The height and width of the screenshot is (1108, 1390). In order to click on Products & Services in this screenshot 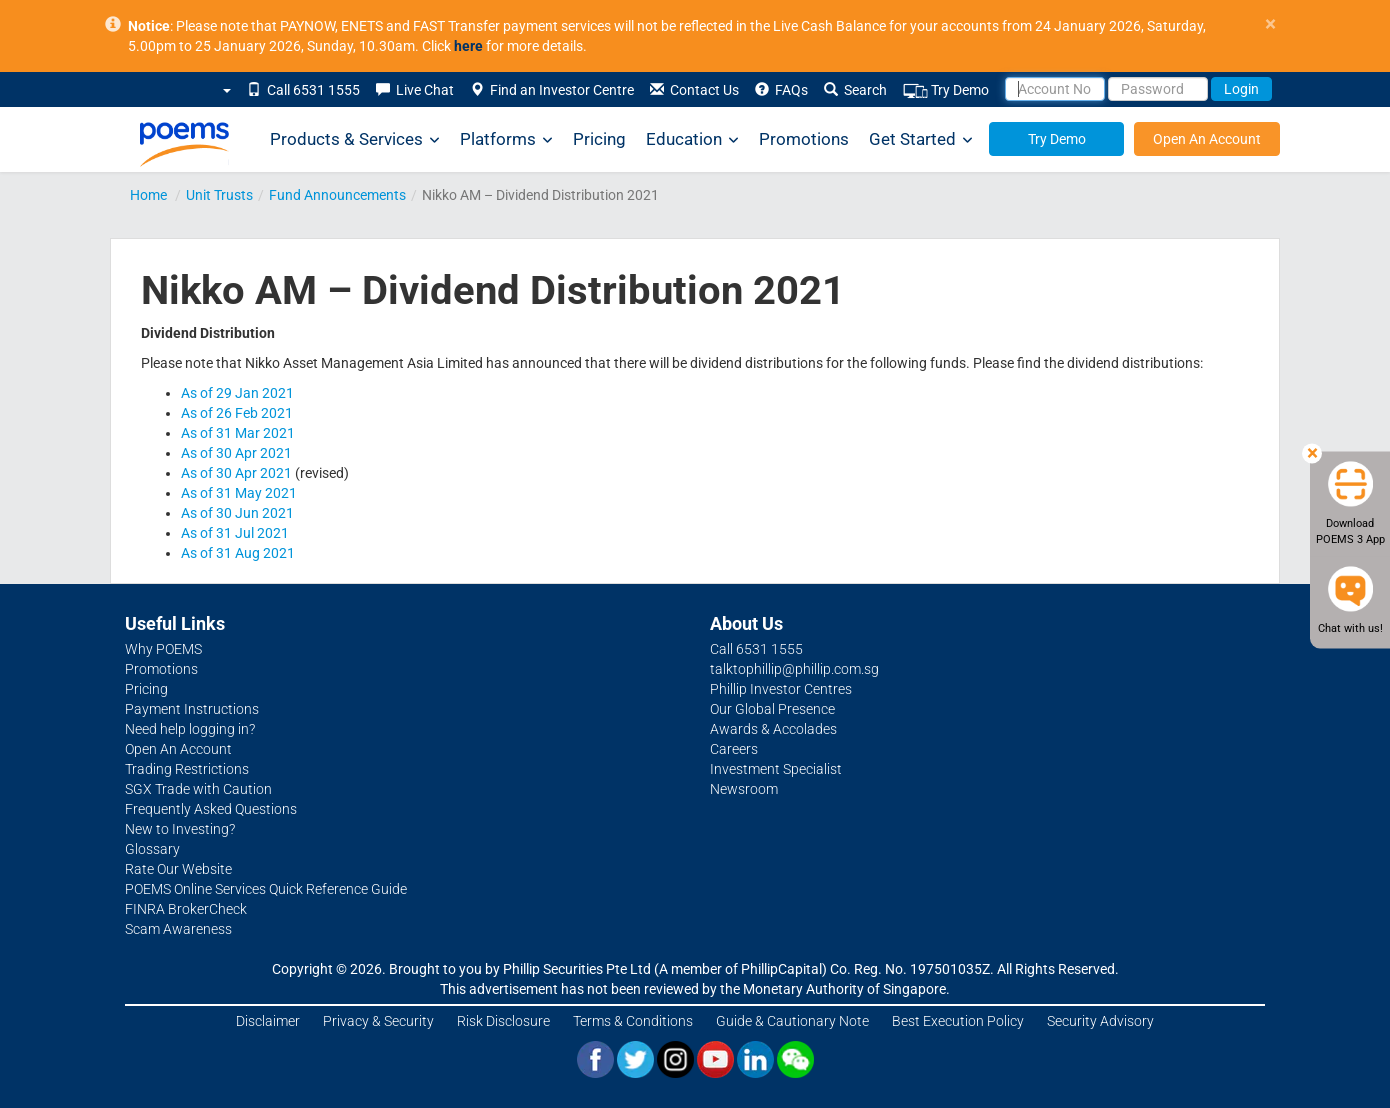, I will do `click(355, 139)`.